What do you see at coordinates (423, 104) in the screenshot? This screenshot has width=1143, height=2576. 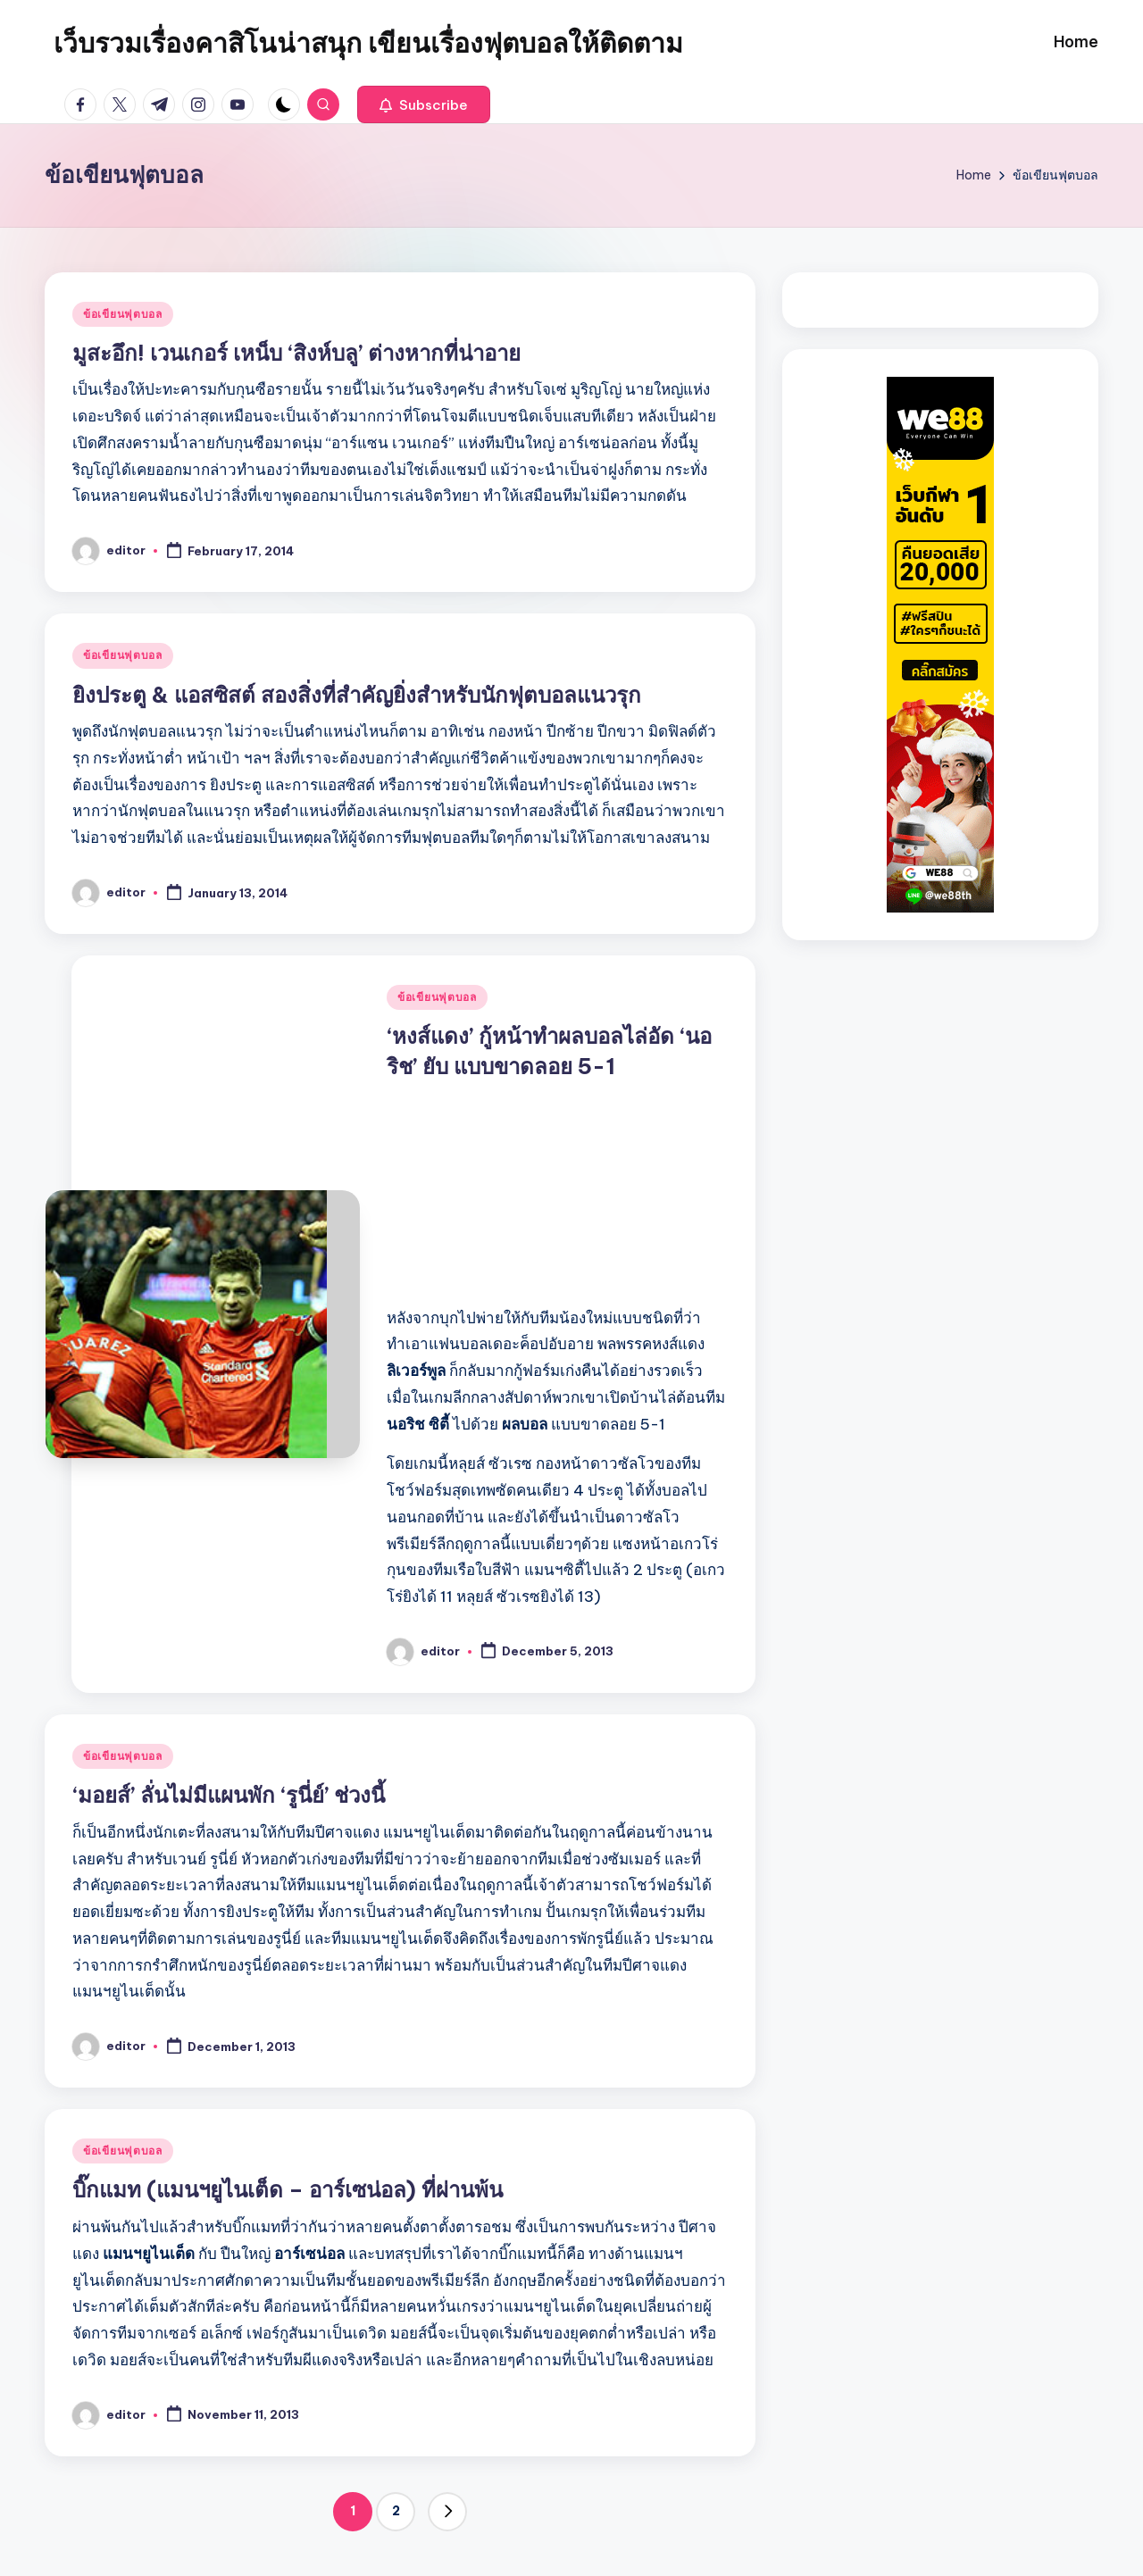 I see `[button]` at bounding box center [423, 104].